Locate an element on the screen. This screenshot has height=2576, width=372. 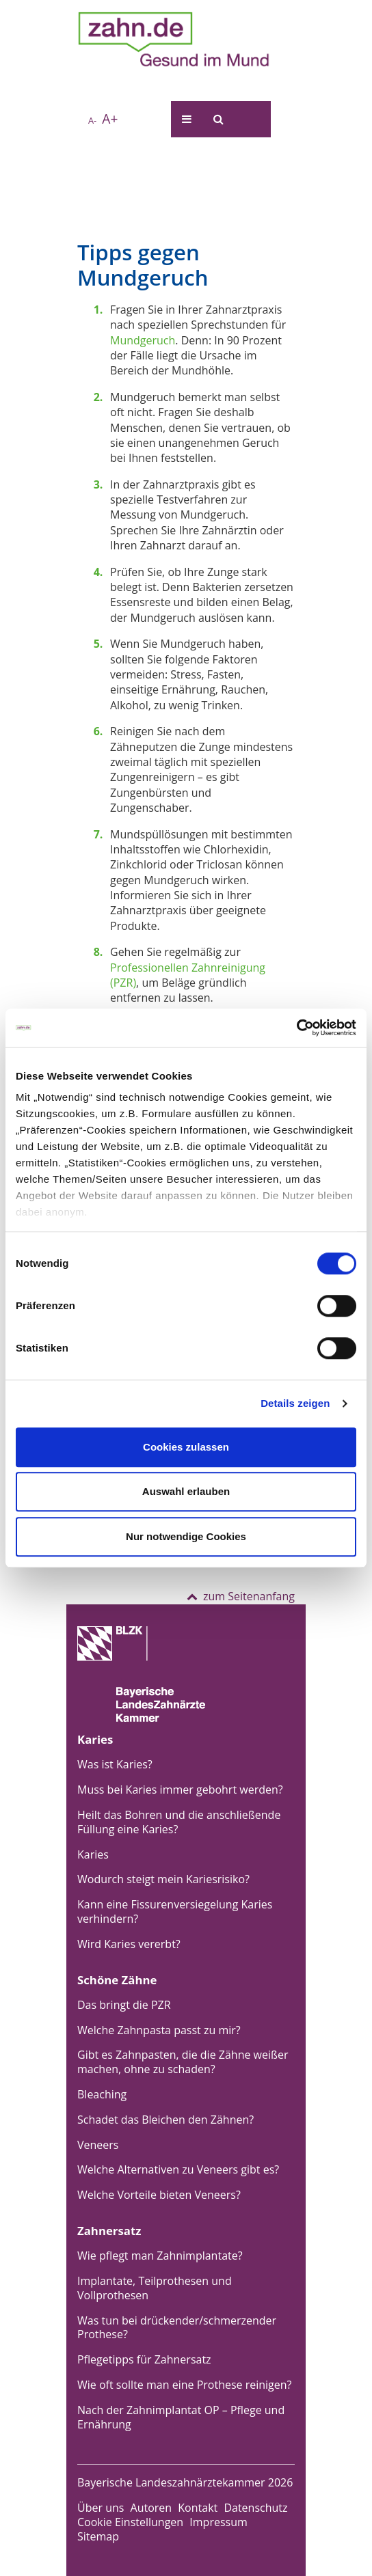
Wodurch steigt mein Kariesrisiko? is located at coordinates (163, 1879).